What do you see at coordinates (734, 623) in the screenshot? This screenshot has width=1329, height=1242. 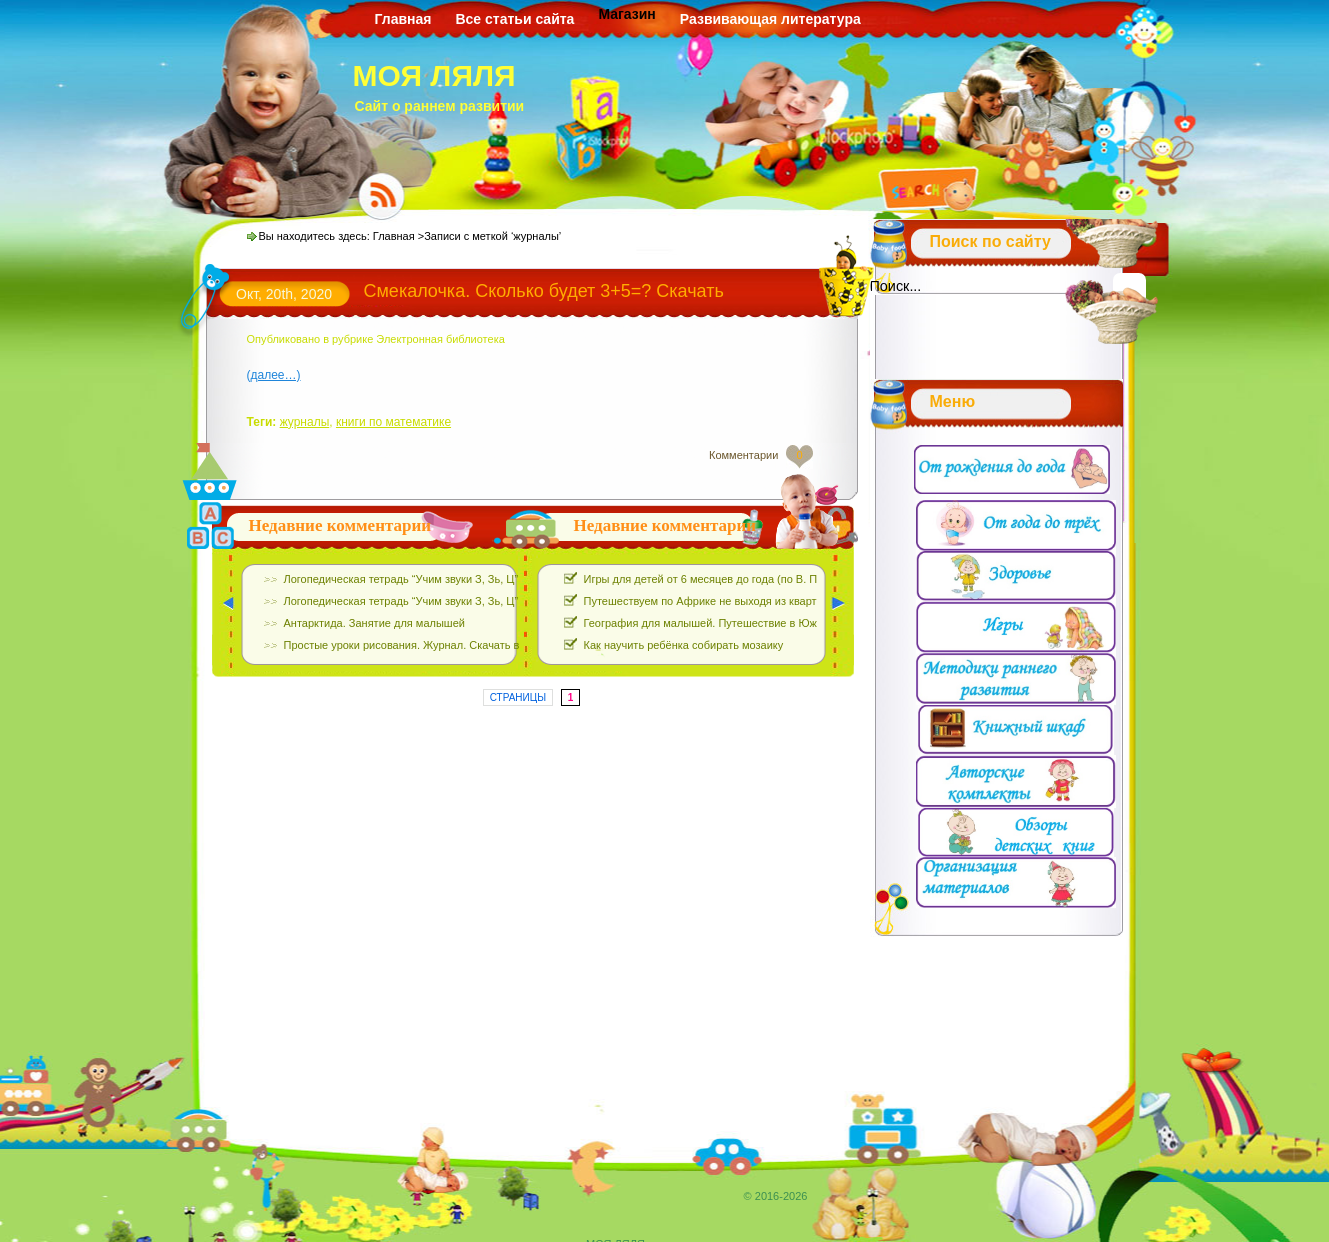 I see `География для малышей. Путешествие в Южную Америку` at bounding box center [734, 623].